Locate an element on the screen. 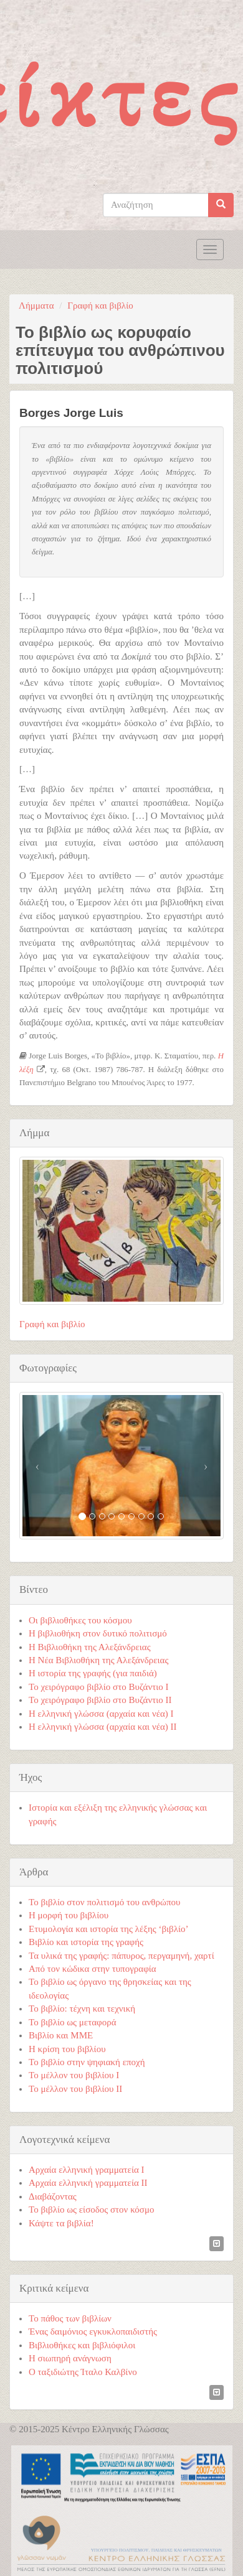  Από τον κώδικα στην τυπογραφία is located at coordinates (92, 1969).